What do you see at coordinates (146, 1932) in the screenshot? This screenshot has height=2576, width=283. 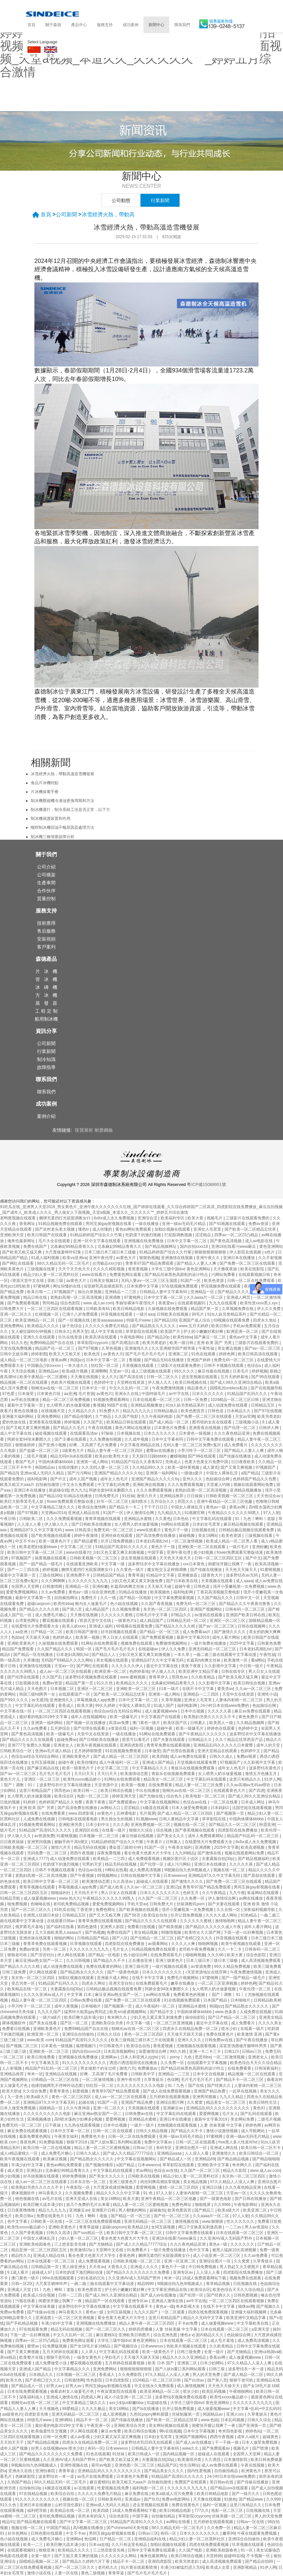 I see `美女精品视频` at bounding box center [146, 1932].